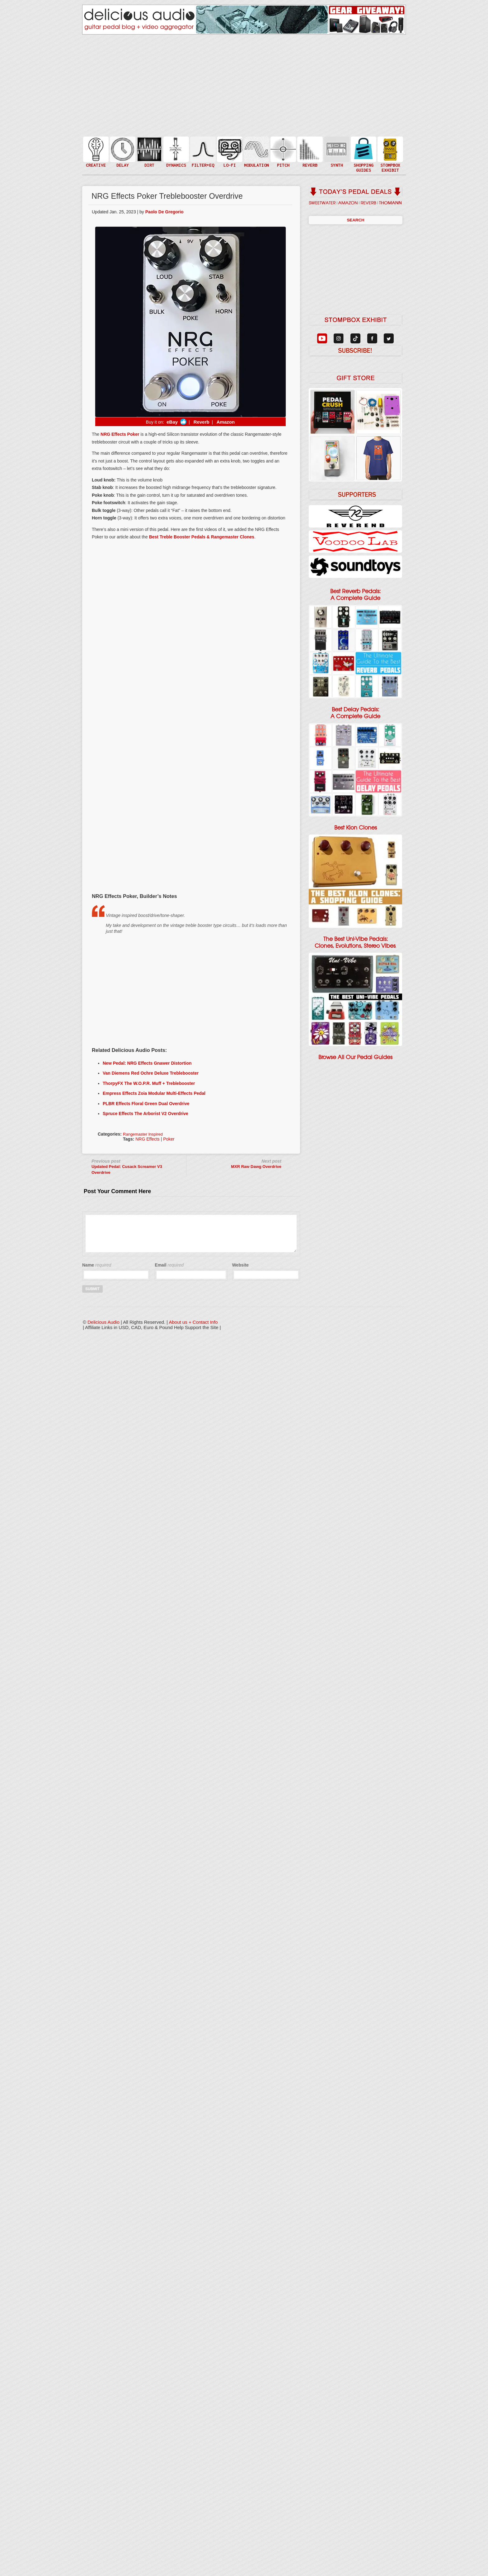  I want to click on Best Treble Booster Pedals & Rangemaster Clones, so click(201, 536).